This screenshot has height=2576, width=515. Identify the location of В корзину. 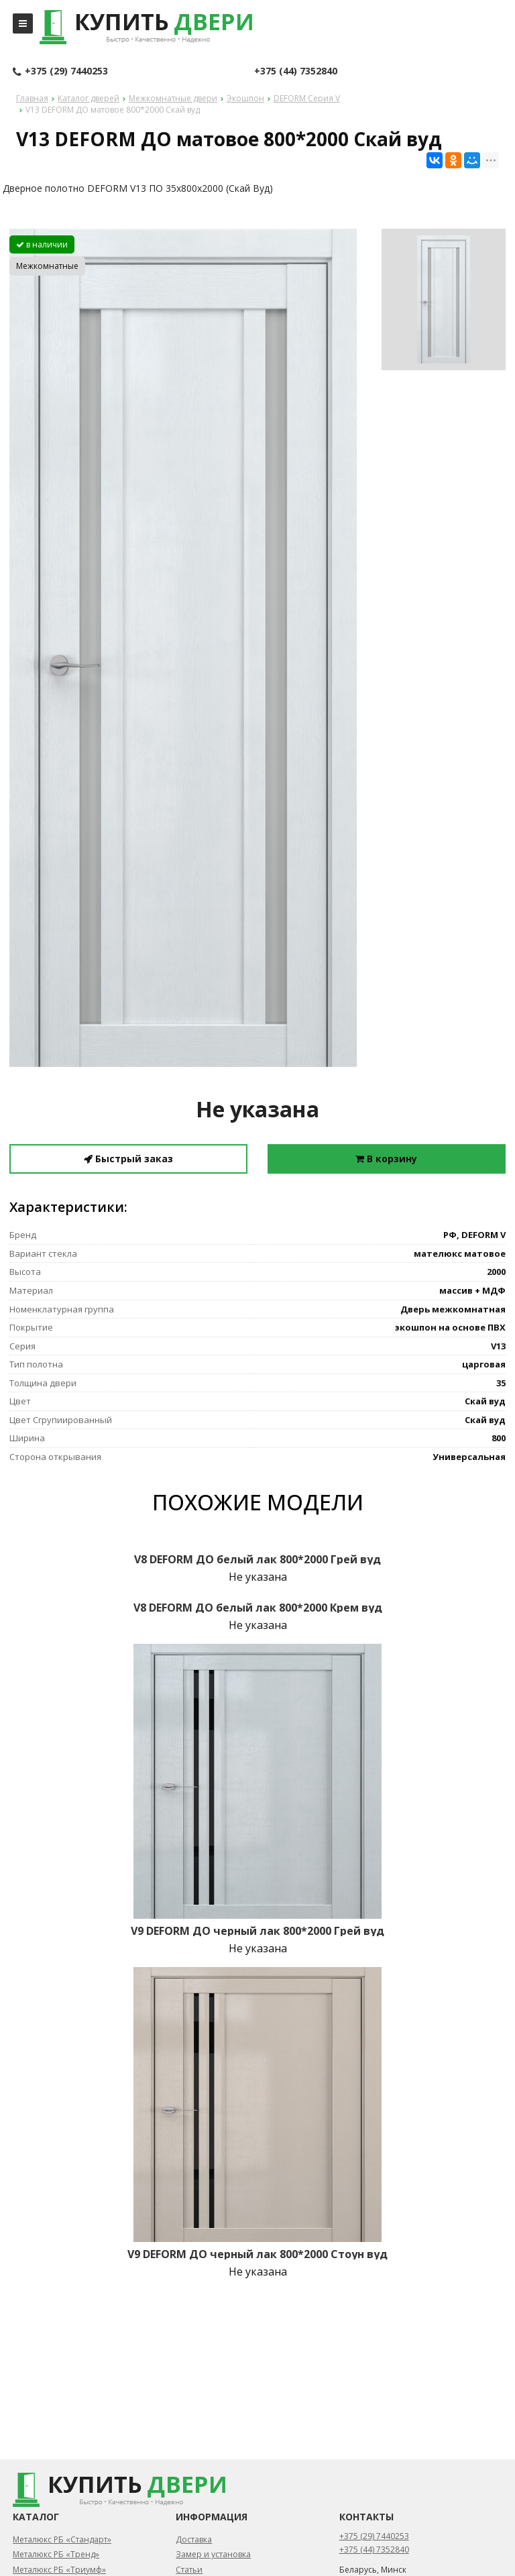
(386, 1158).